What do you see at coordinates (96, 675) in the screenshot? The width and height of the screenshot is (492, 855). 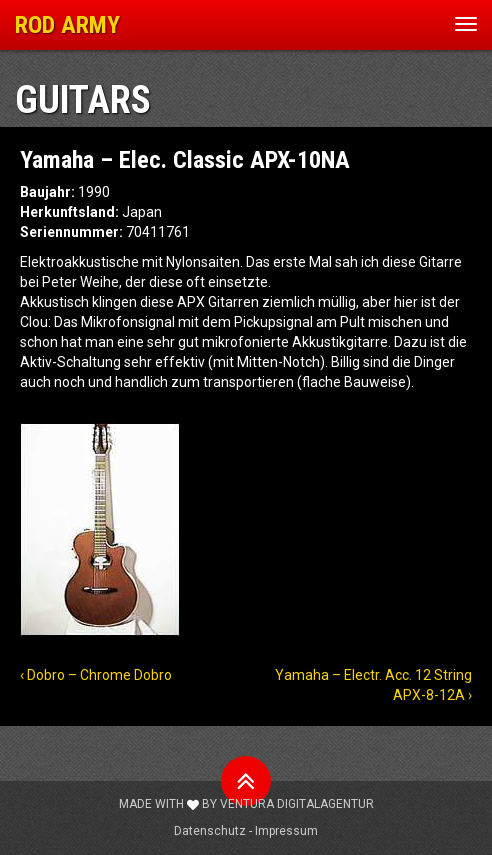 I see `‹ Dobro – Chrome Dobro` at bounding box center [96, 675].